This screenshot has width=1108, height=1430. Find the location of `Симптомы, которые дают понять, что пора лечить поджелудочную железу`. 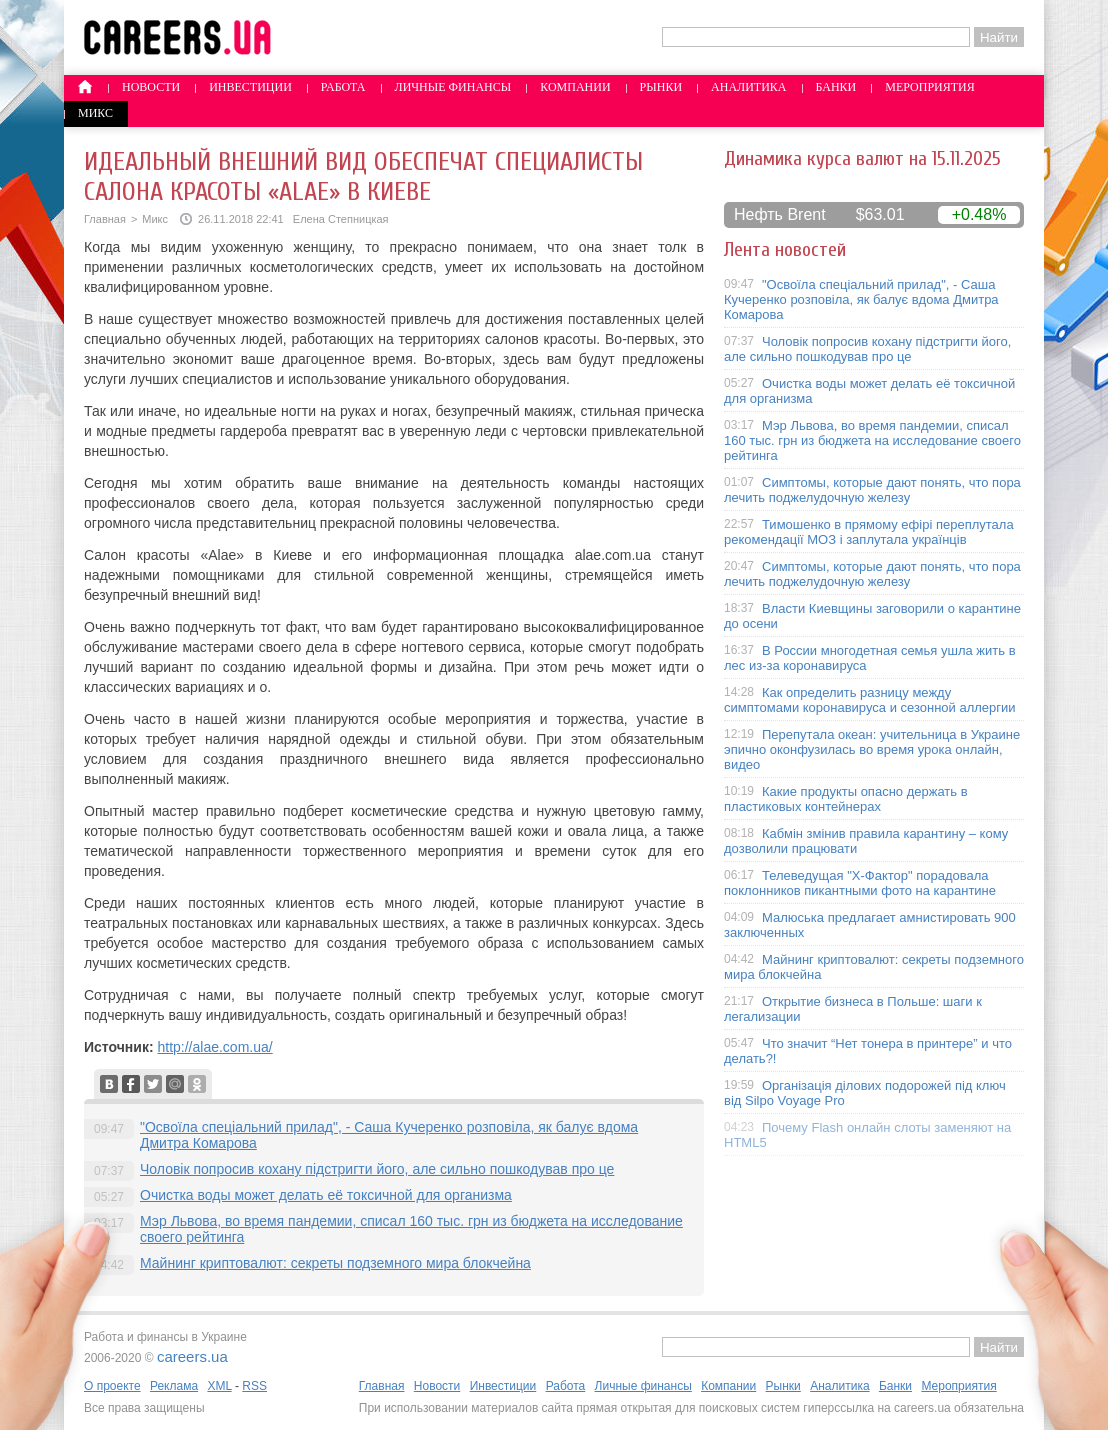

Симптомы, которые дают понять, что пора лечить поджелудочную железу is located at coordinates (872, 490).